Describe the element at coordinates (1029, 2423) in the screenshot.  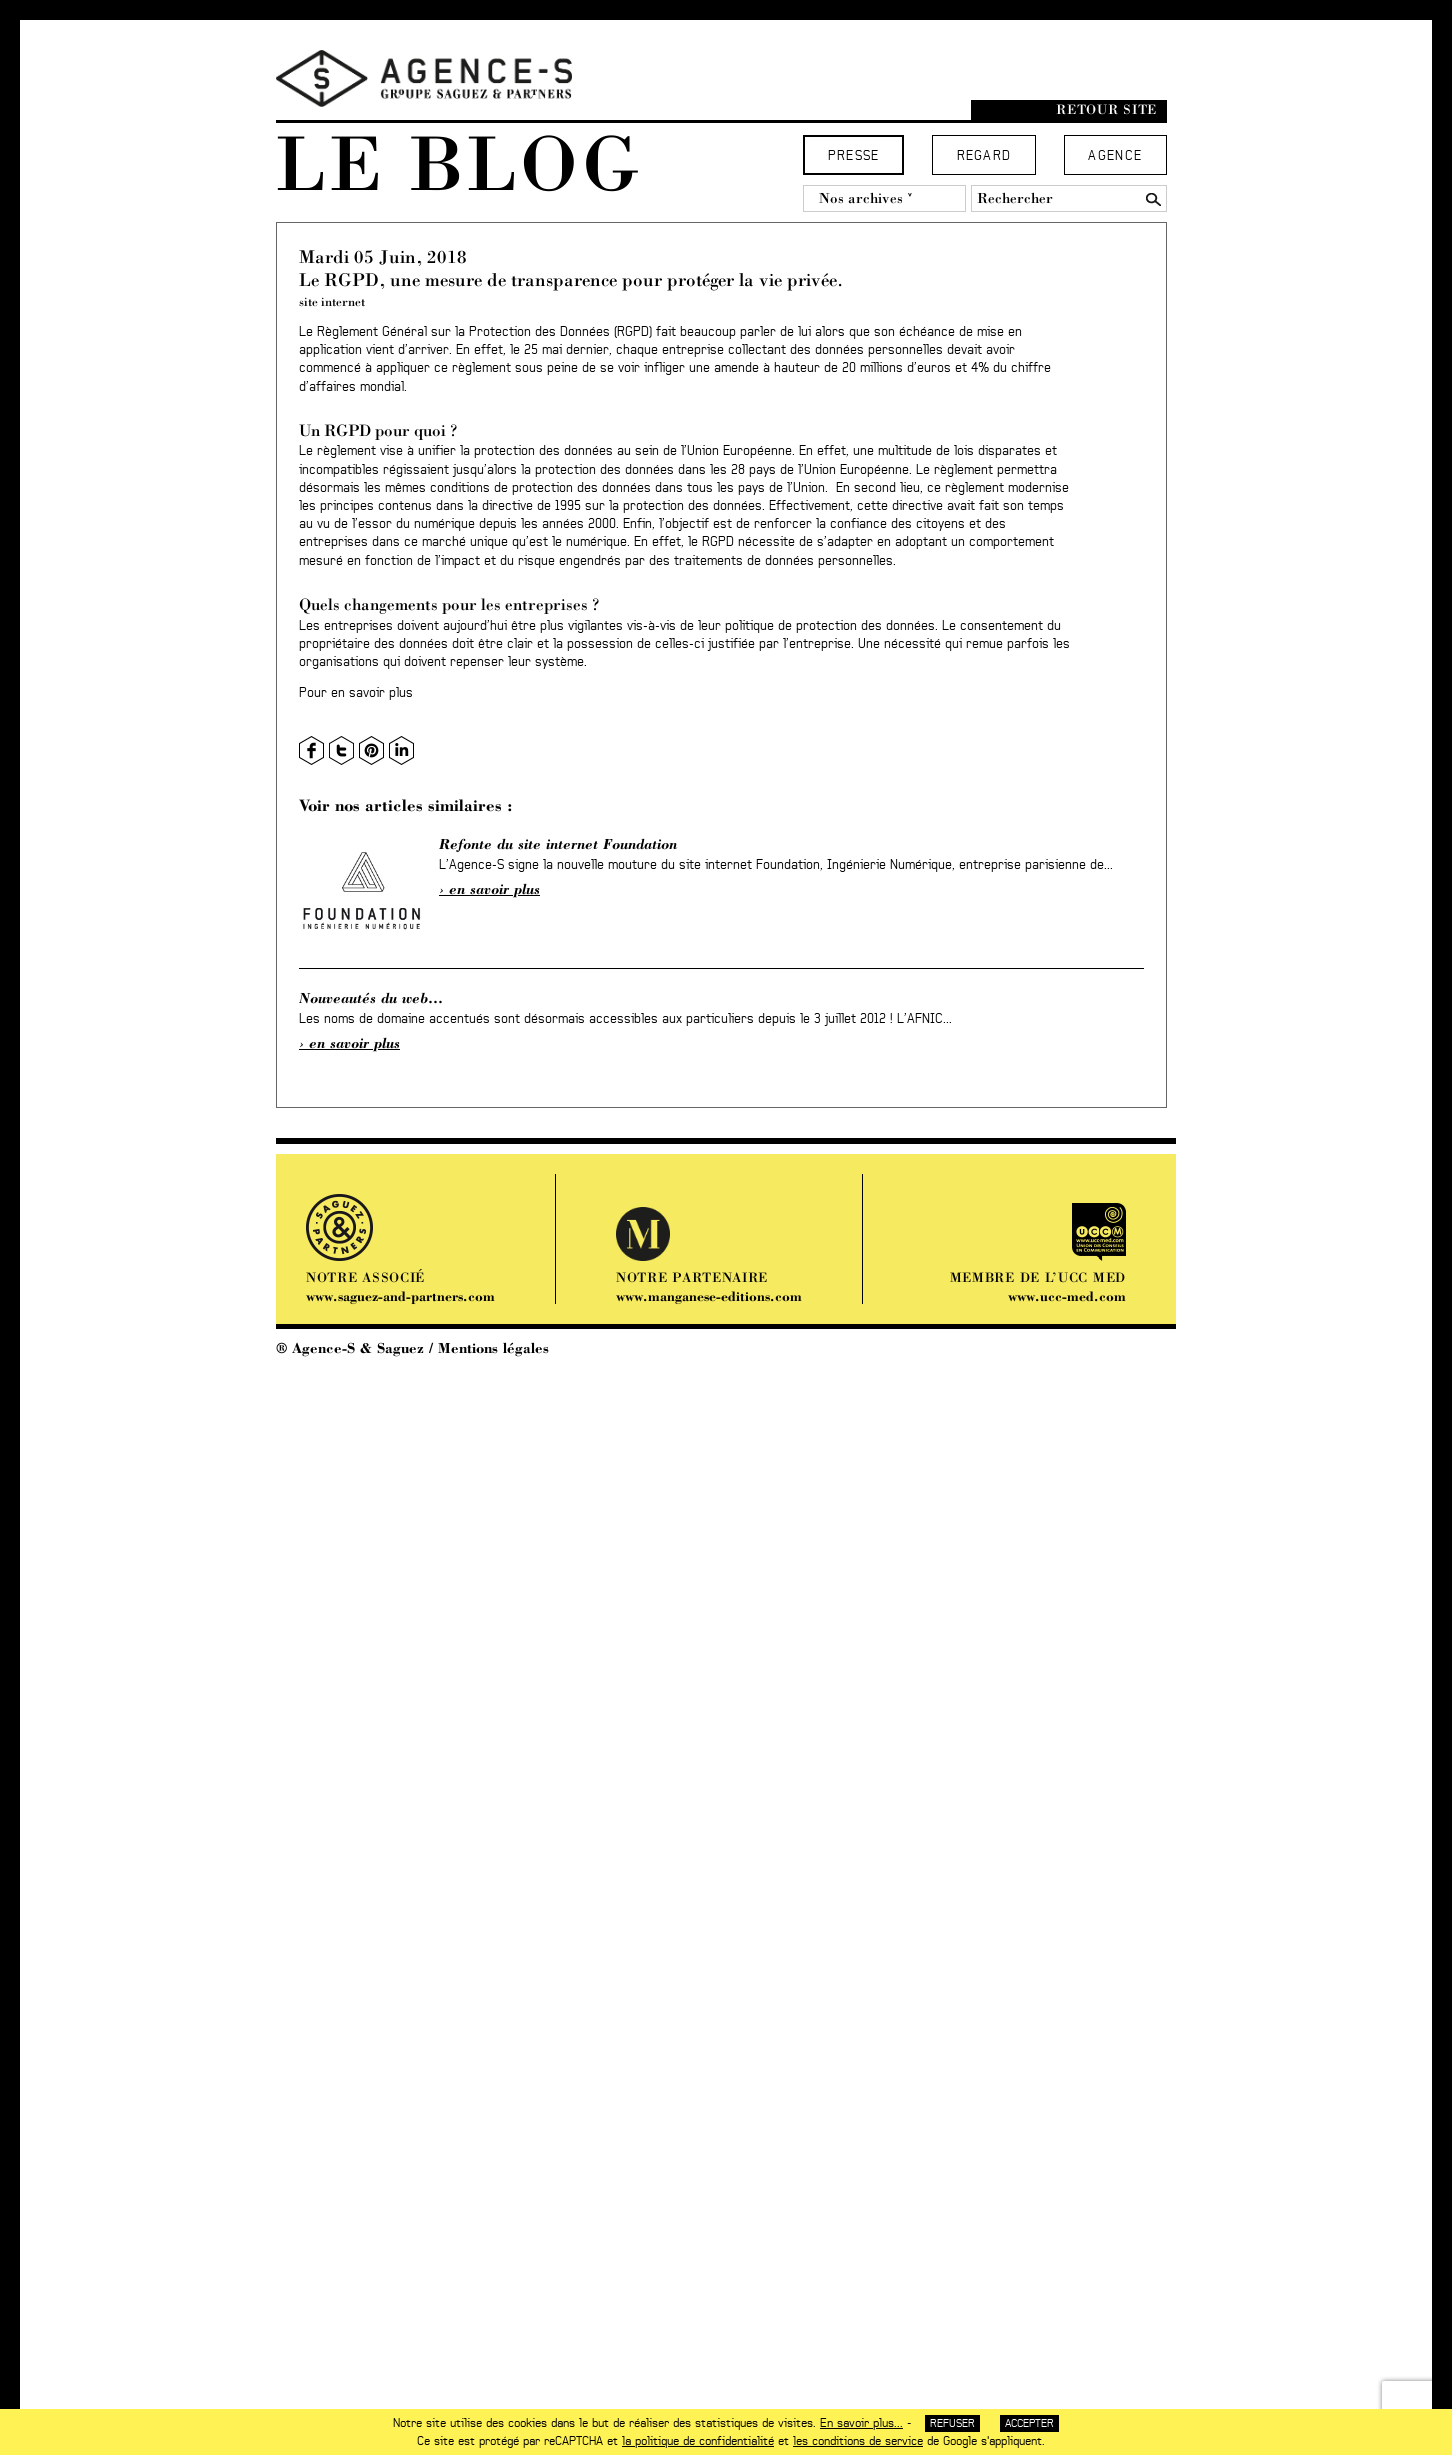
I see `Accepter` at that location.